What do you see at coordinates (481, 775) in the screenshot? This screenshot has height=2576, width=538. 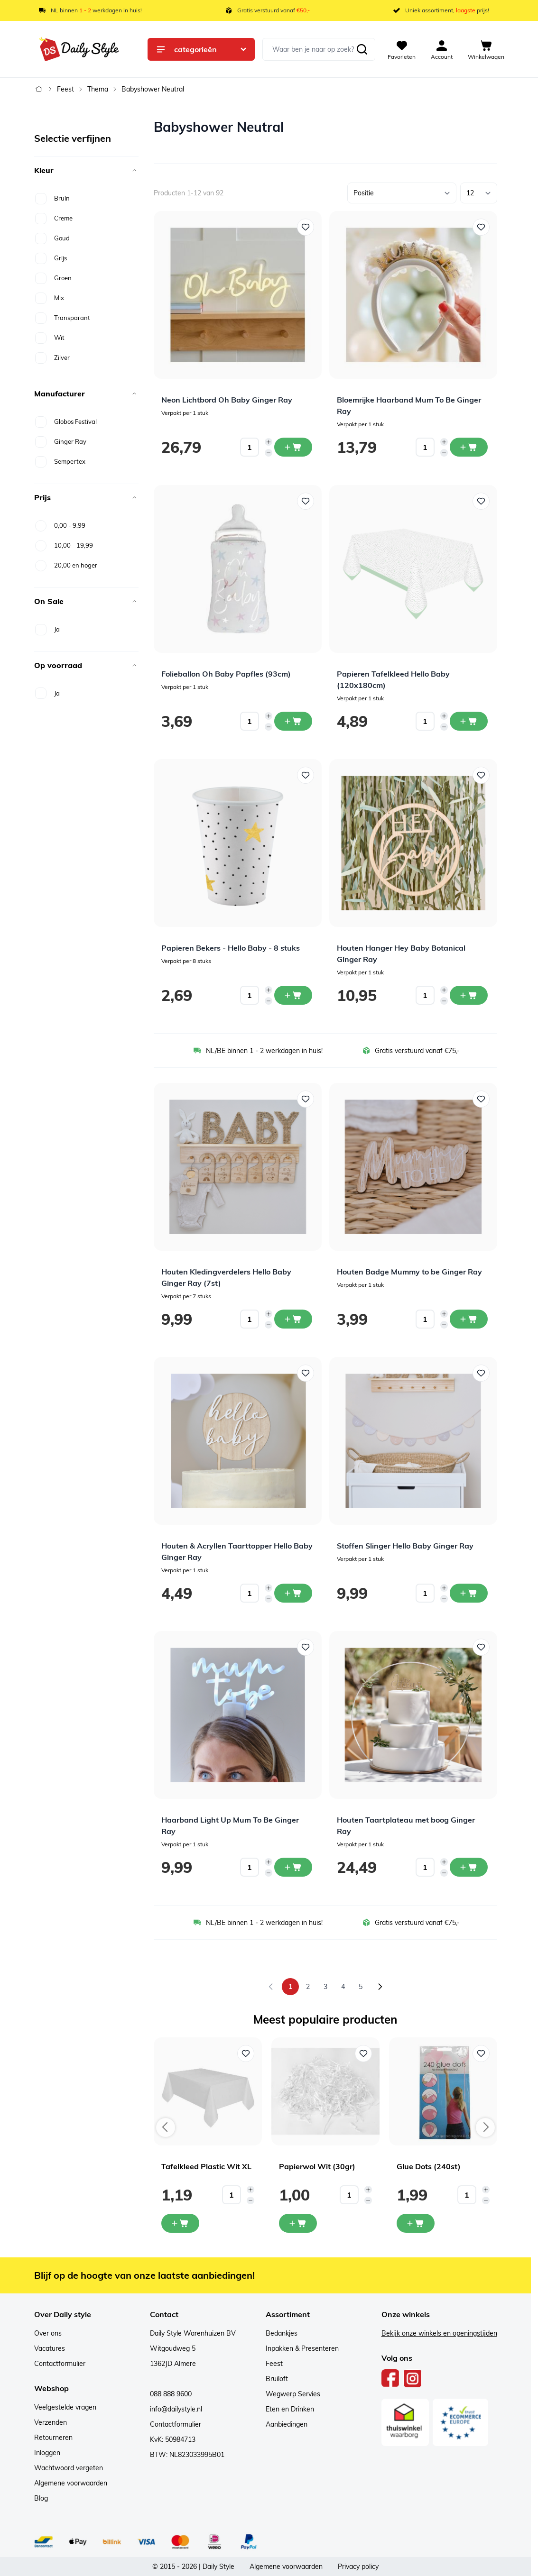 I see `[Voeg toe aan verlanglijst Houten Hanger Hey Baby Botanical Ginger Ray]` at bounding box center [481, 775].